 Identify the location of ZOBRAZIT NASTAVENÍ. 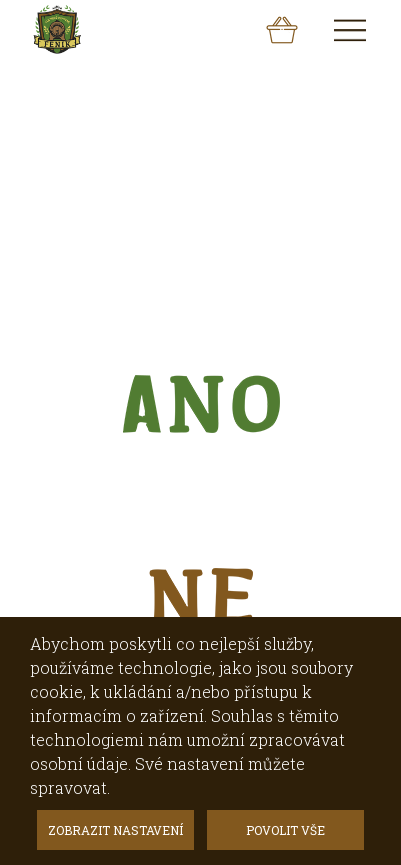
(115, 830).